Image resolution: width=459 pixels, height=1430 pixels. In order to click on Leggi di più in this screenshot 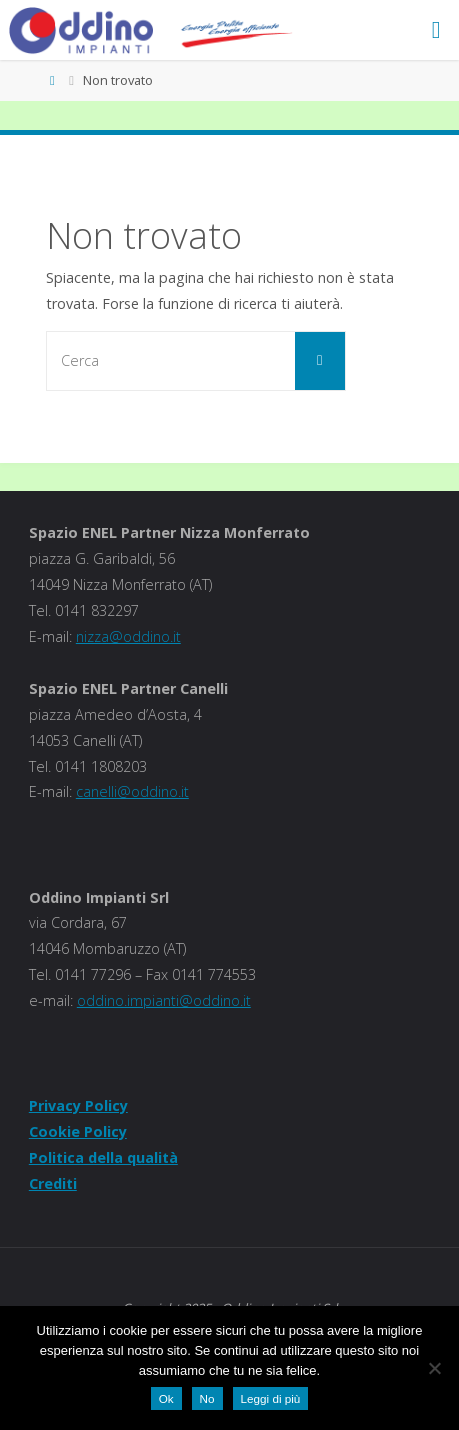, I will do `click(271, 1398)`.